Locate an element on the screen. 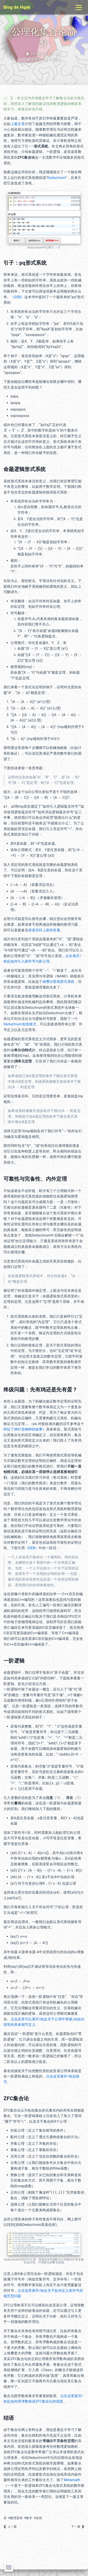 This screenshot has width=88, height=2576. 《GEB》 is located at coordinates (18, 297).